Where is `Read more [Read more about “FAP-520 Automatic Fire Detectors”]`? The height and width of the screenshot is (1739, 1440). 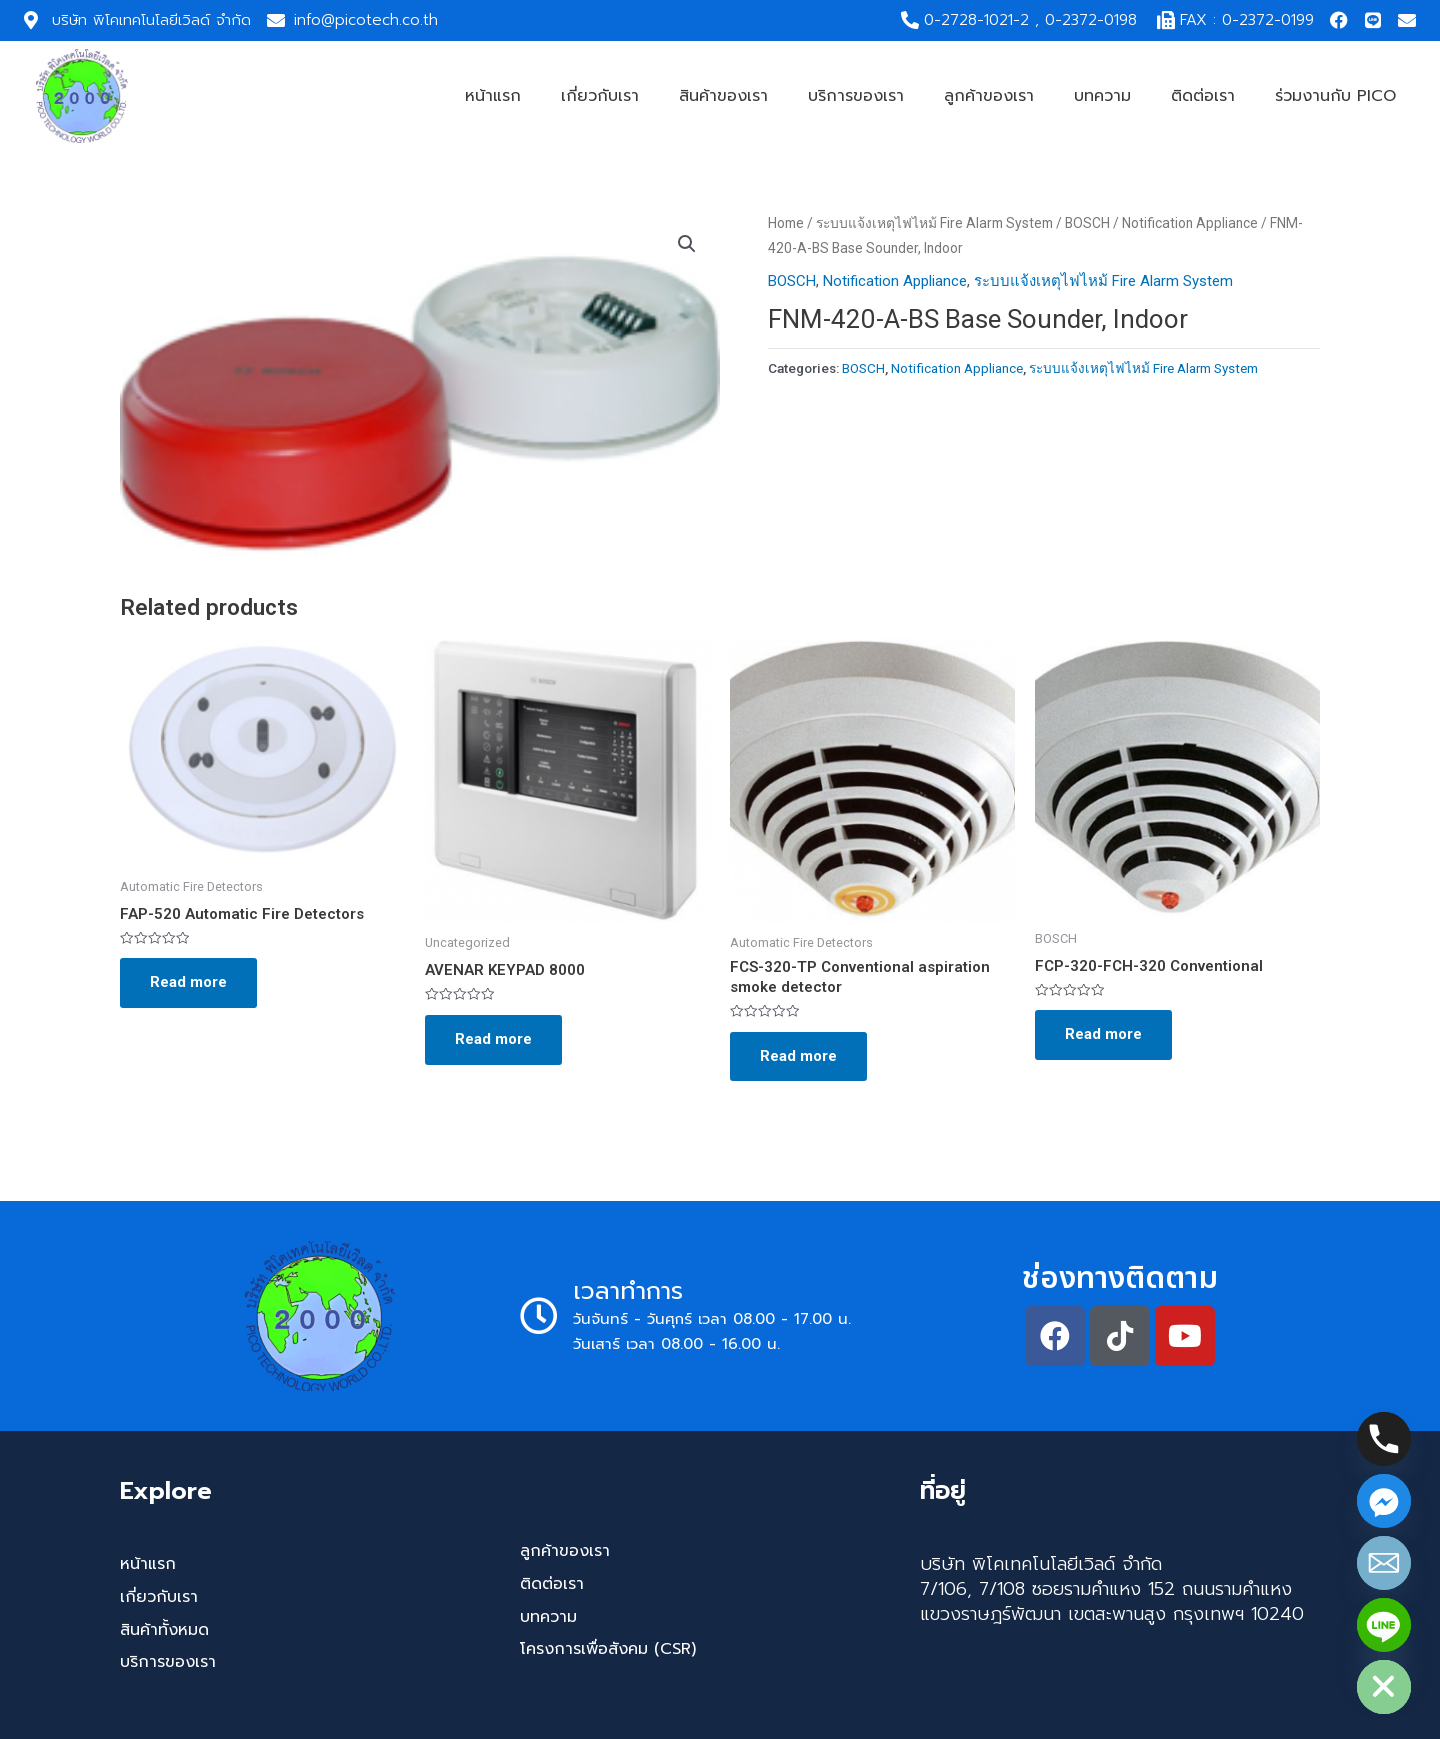
Read more [Read more about “FAP-520 Automatic Fire Detectors”] is located at coordinates (188, 982).